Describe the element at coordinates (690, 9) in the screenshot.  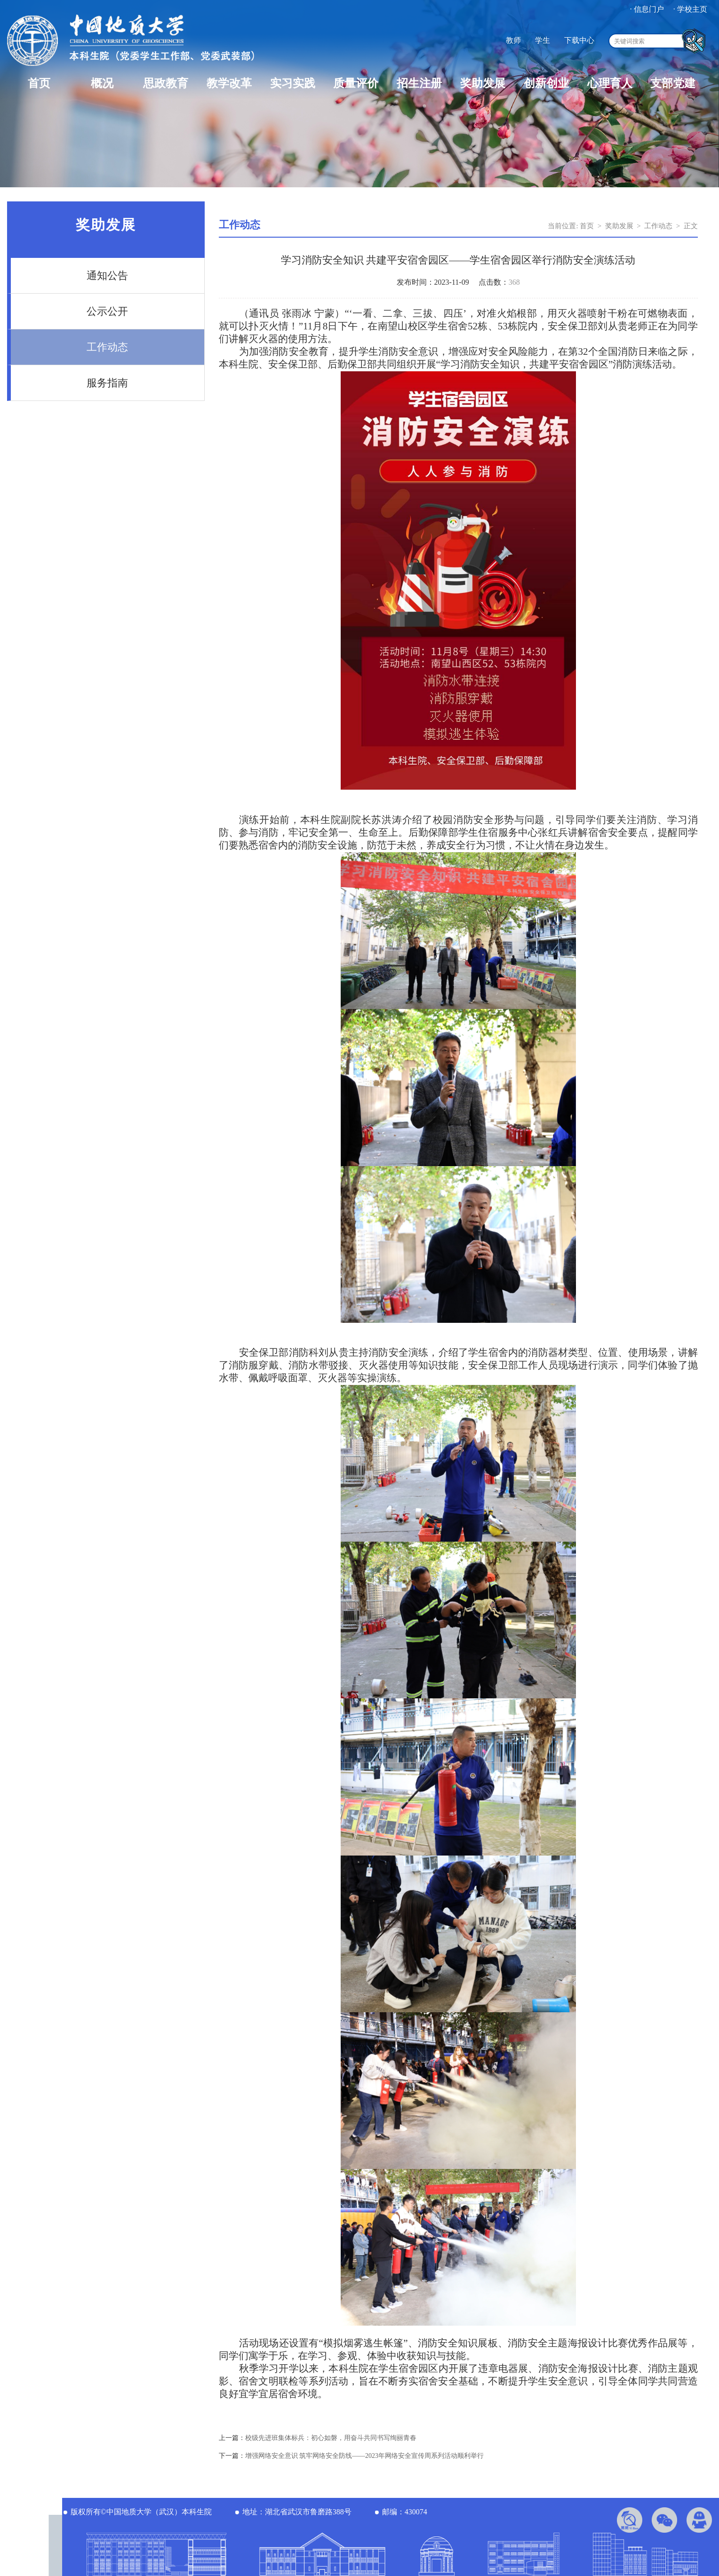
I see `· 学校主页` at that location.